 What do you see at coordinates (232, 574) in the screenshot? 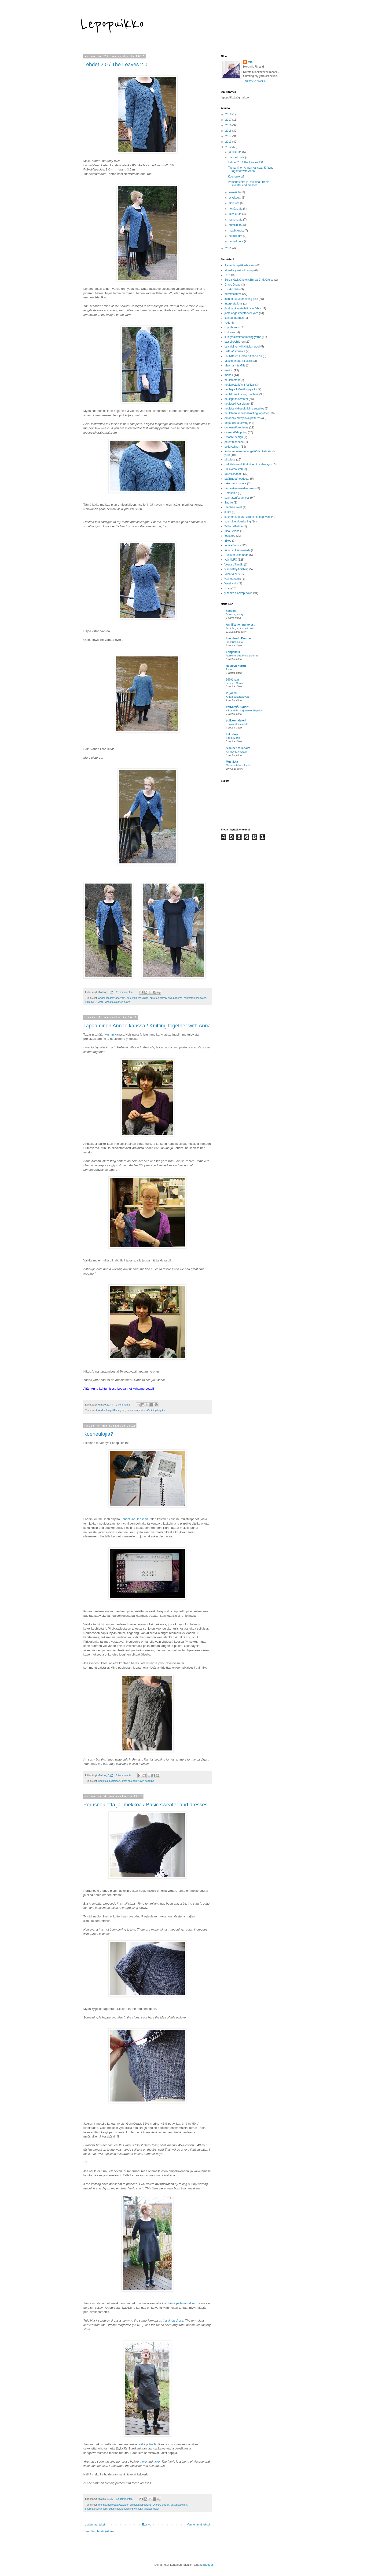
I see `Vilna/Vilnius` at bounding box center [232, 574].